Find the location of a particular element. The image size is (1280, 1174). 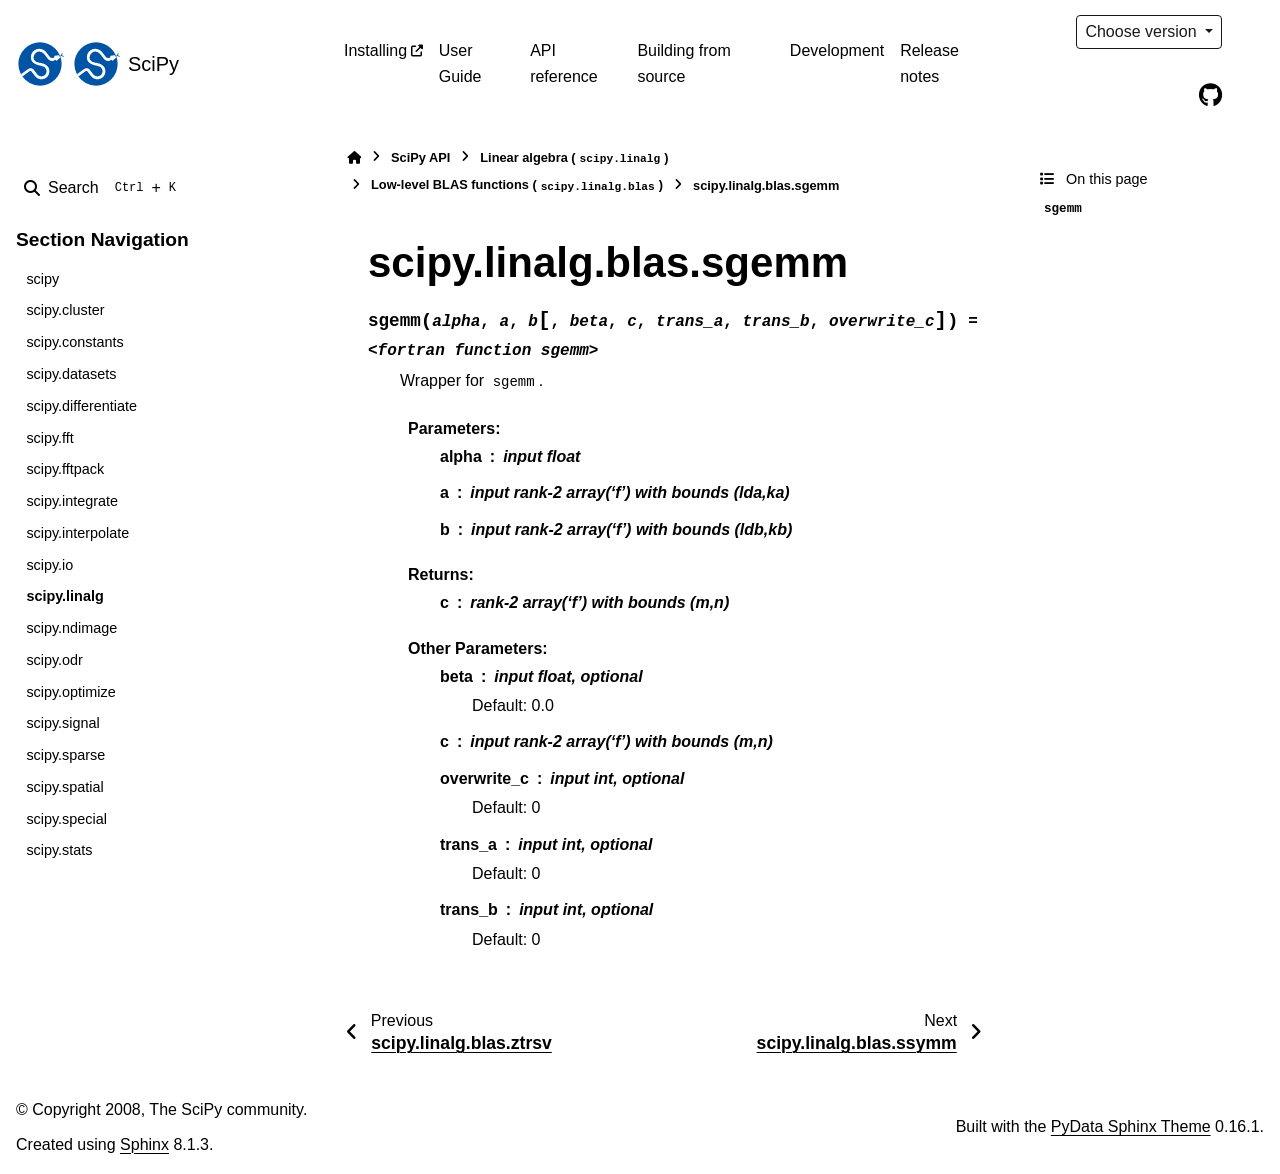

Sphinx is located at coordinates (144, 1144).